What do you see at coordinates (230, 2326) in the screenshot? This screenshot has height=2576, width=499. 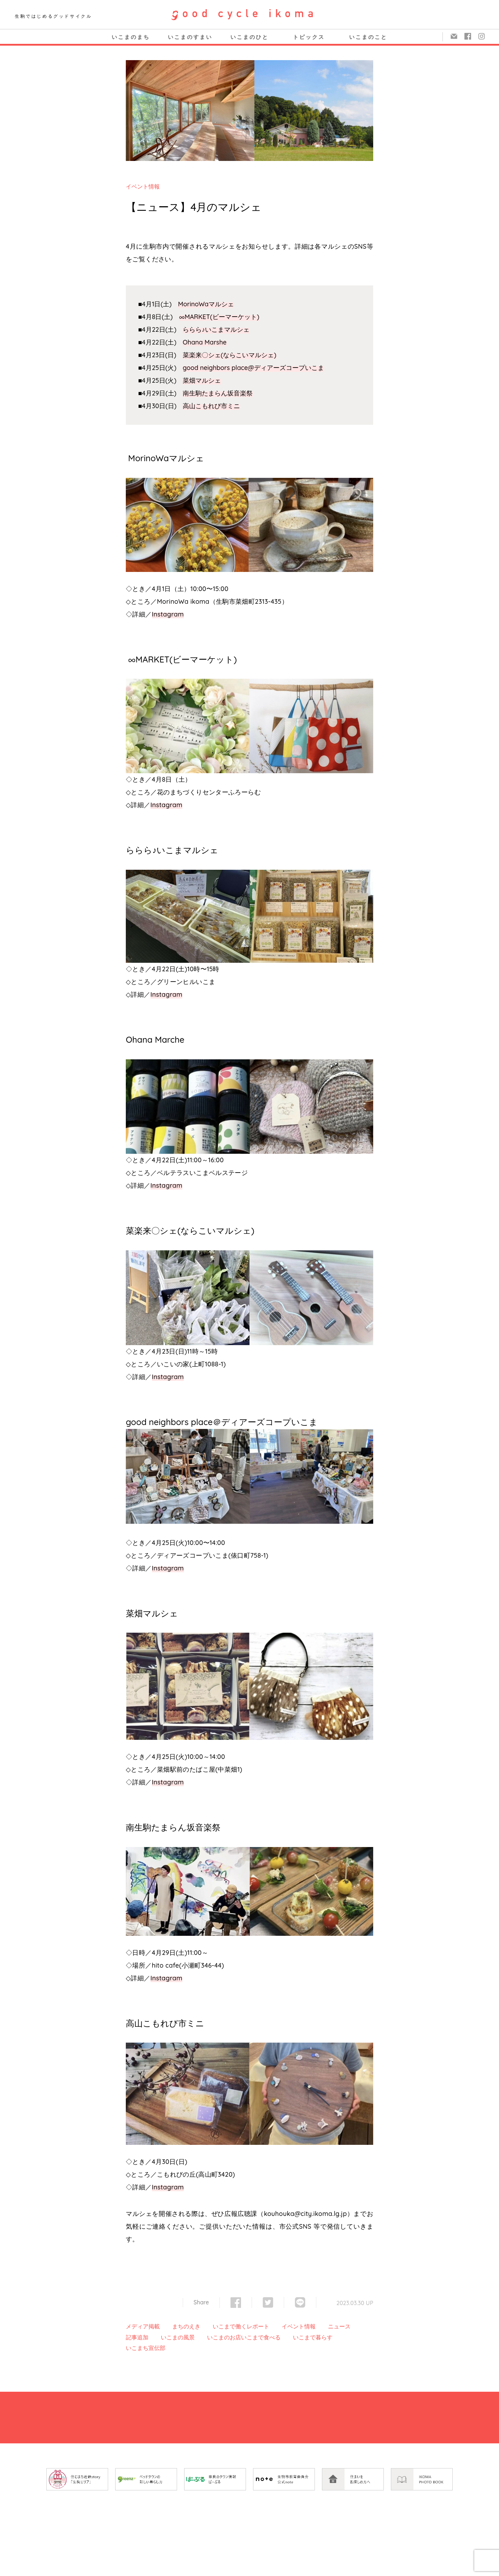 I see `いこまで働く` at bounding box center [230, 2326].